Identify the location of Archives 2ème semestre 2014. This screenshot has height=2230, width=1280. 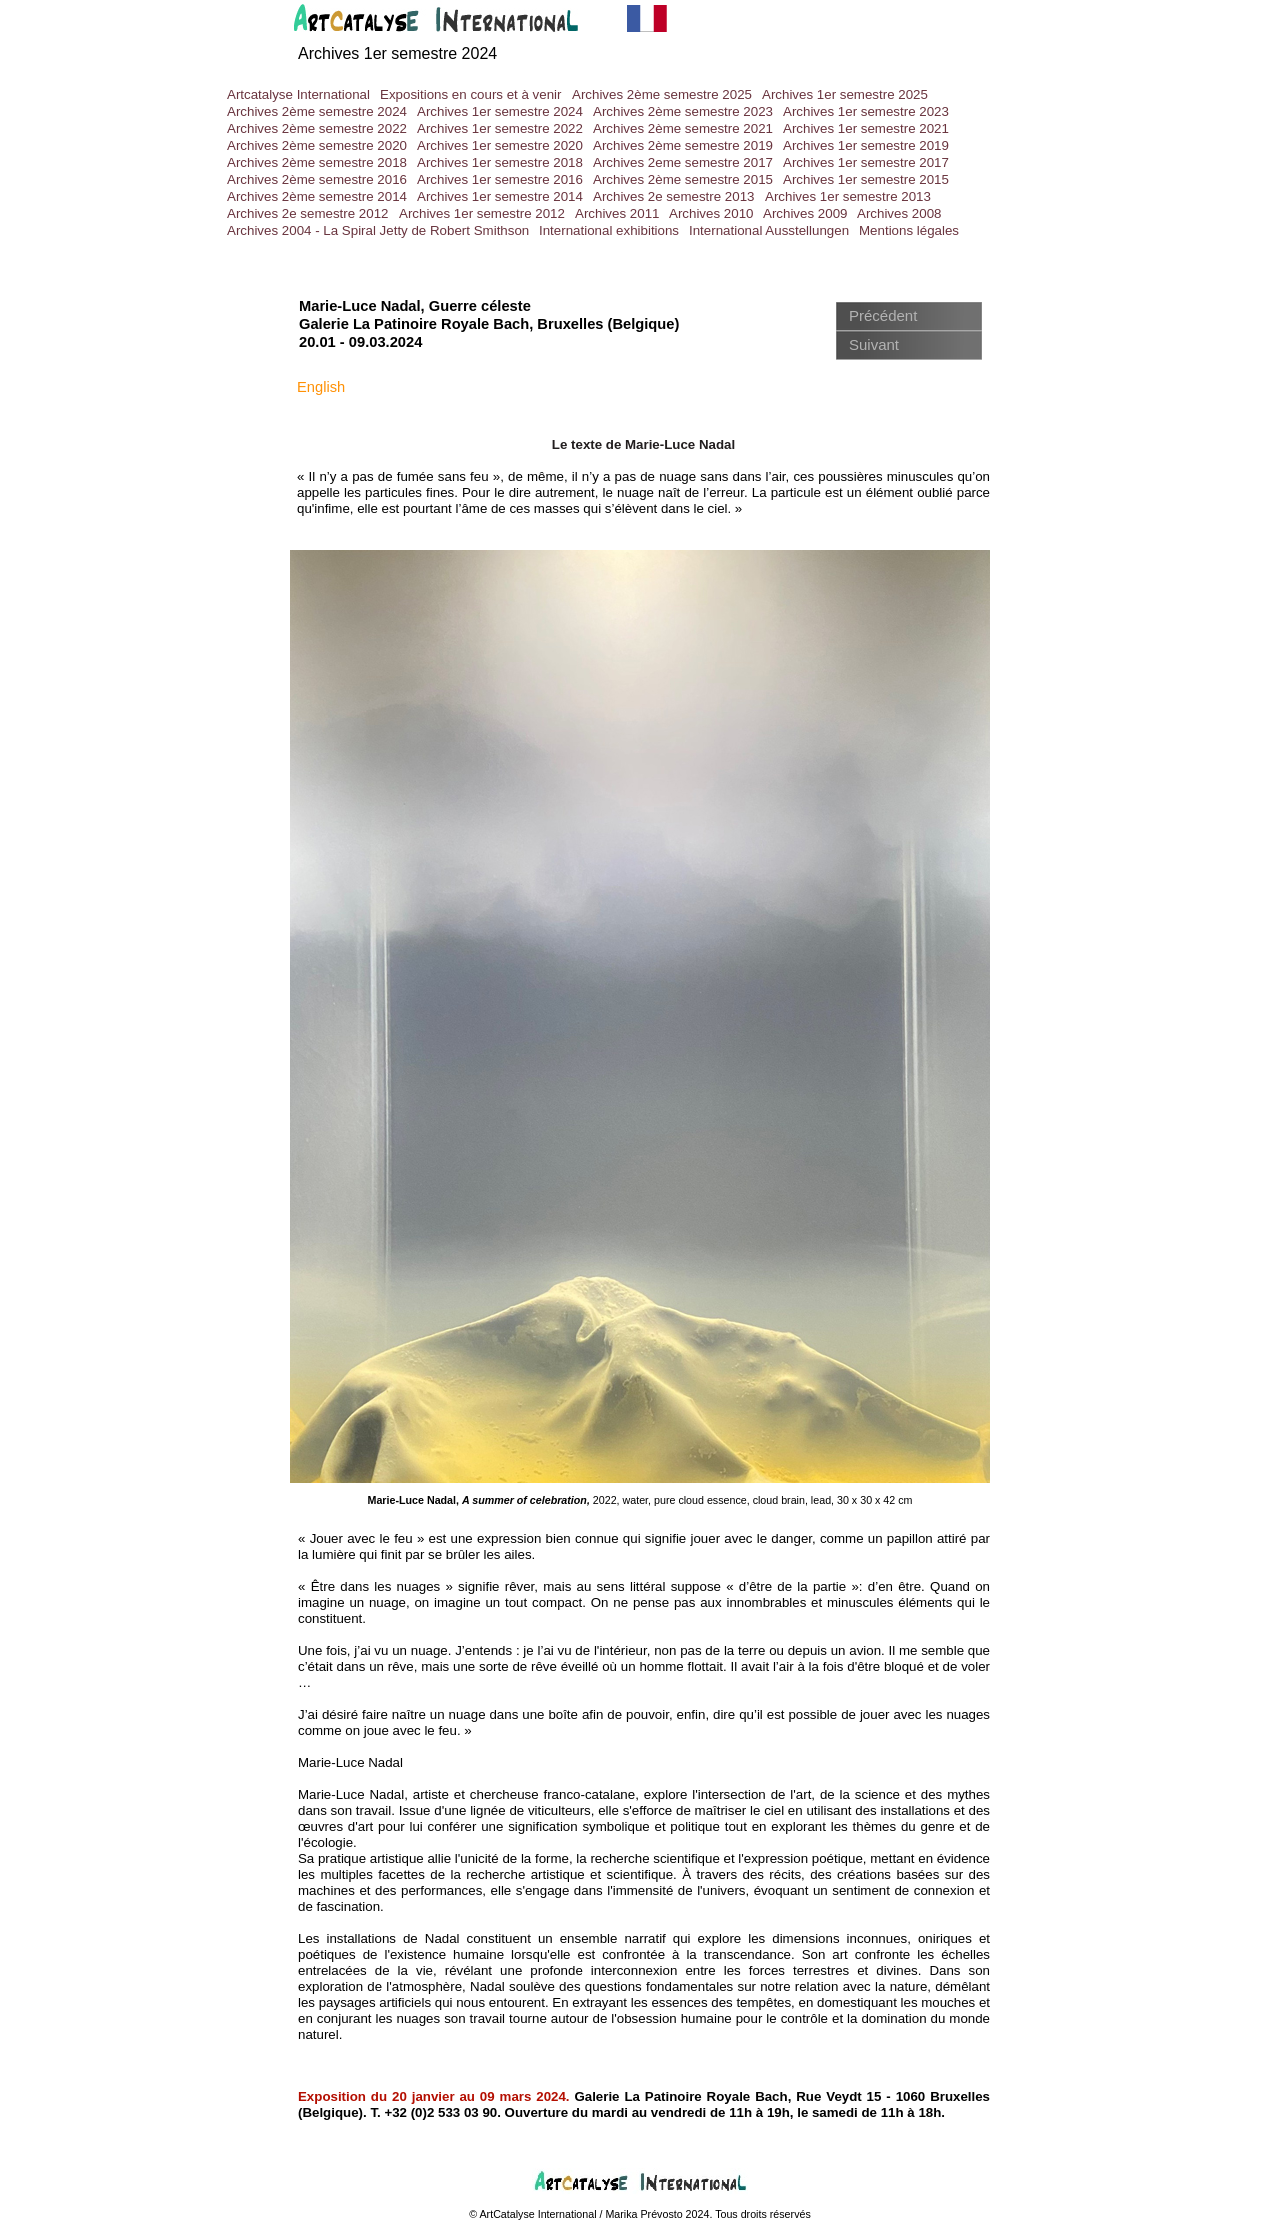
(317, 196).